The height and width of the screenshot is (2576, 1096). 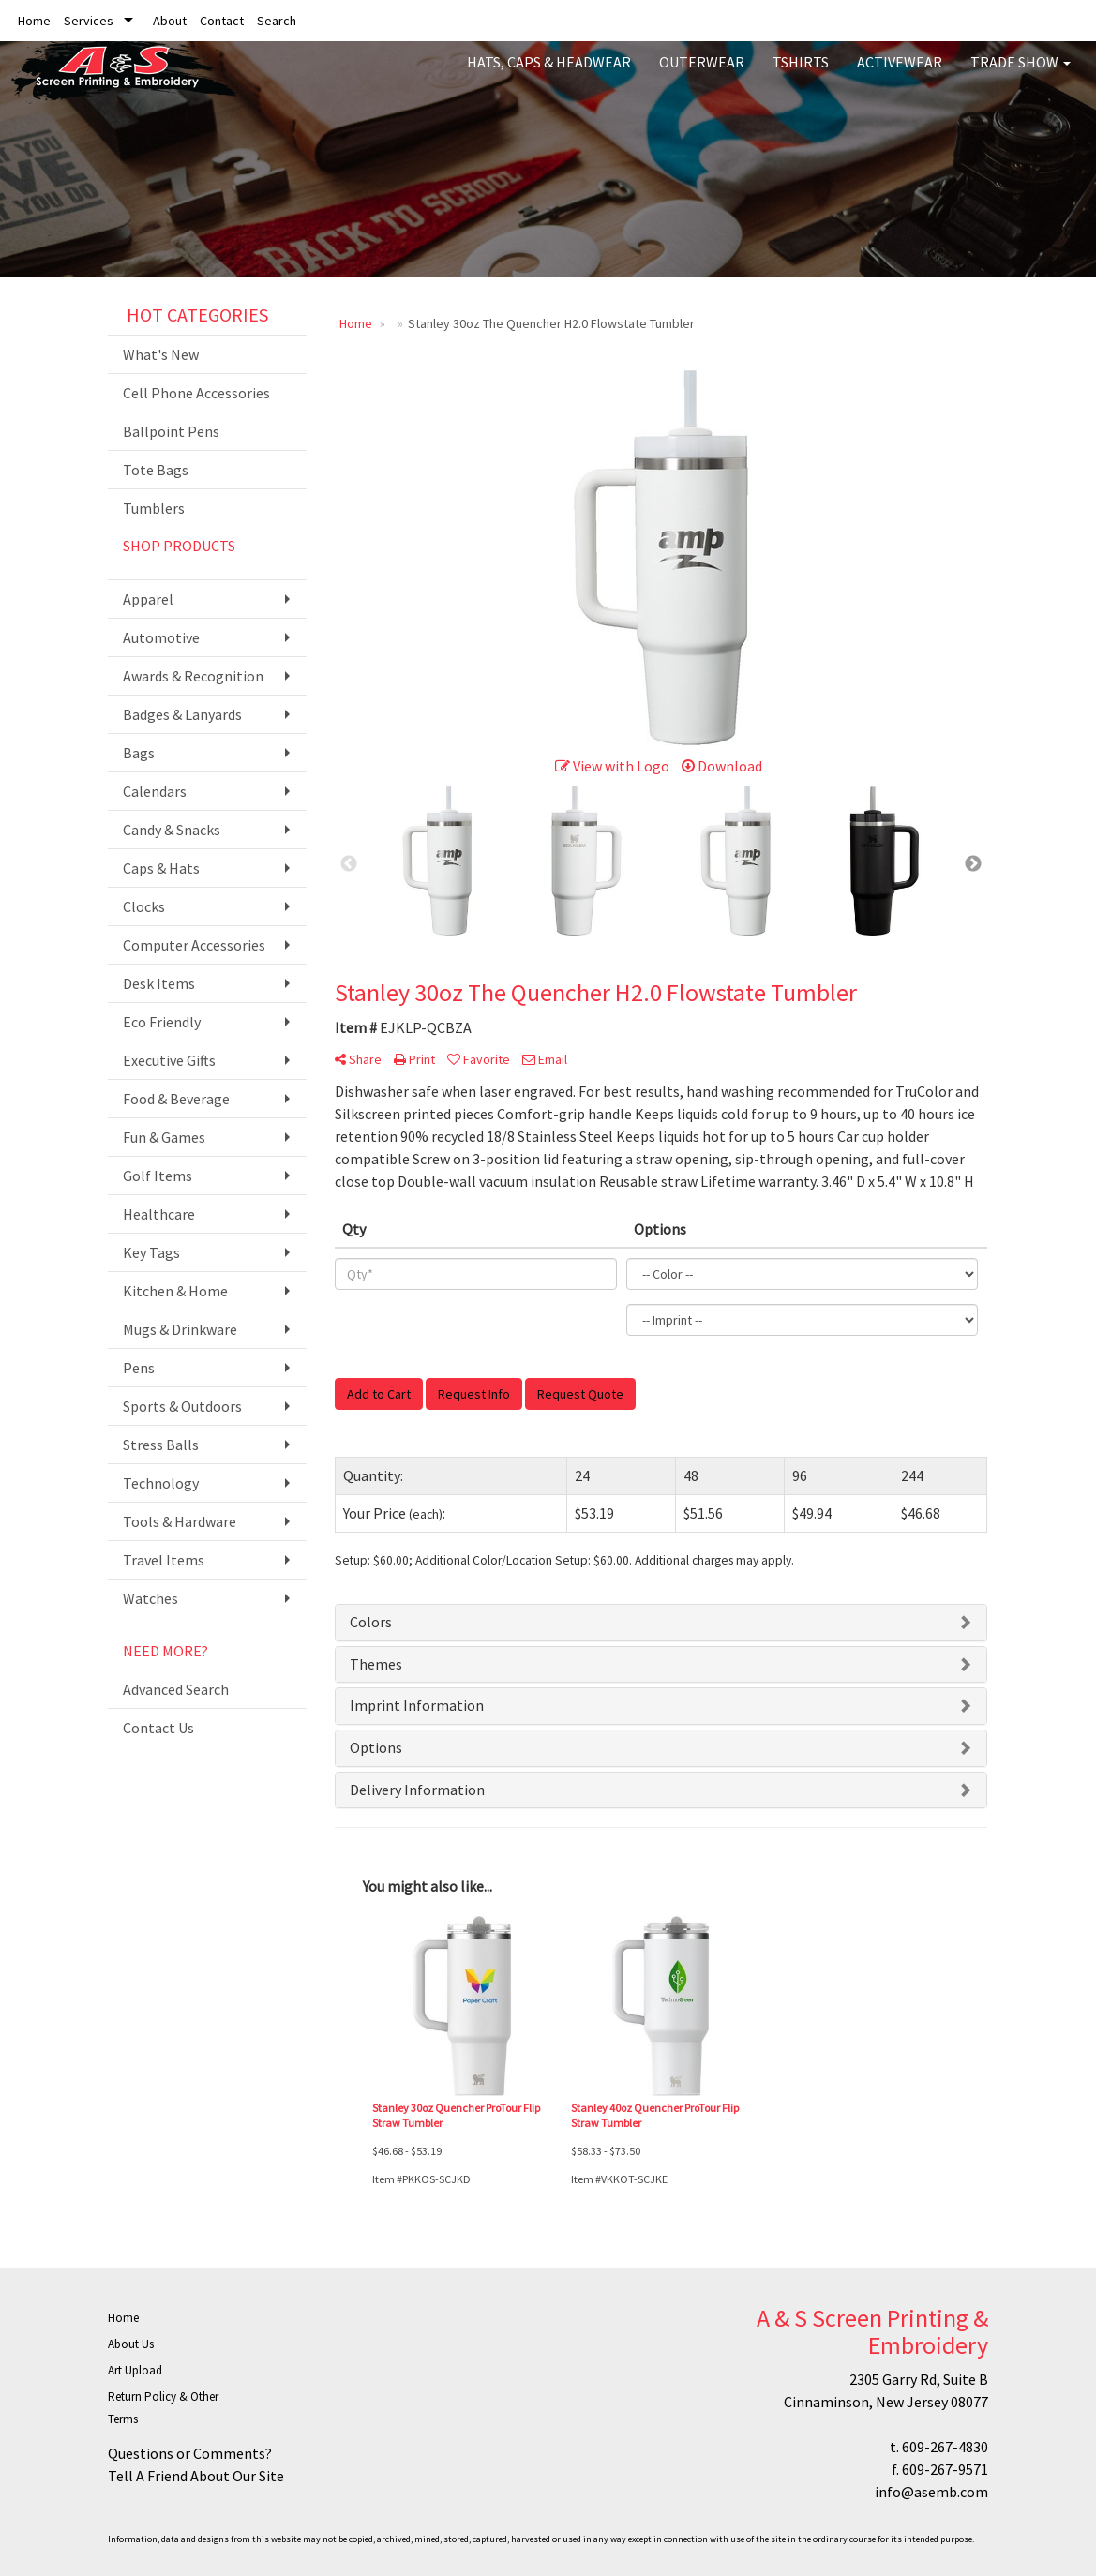 What do you see at coordinates (148, 599) in the screenshot?
I see `Apparel` at bounding box center [148, 599].